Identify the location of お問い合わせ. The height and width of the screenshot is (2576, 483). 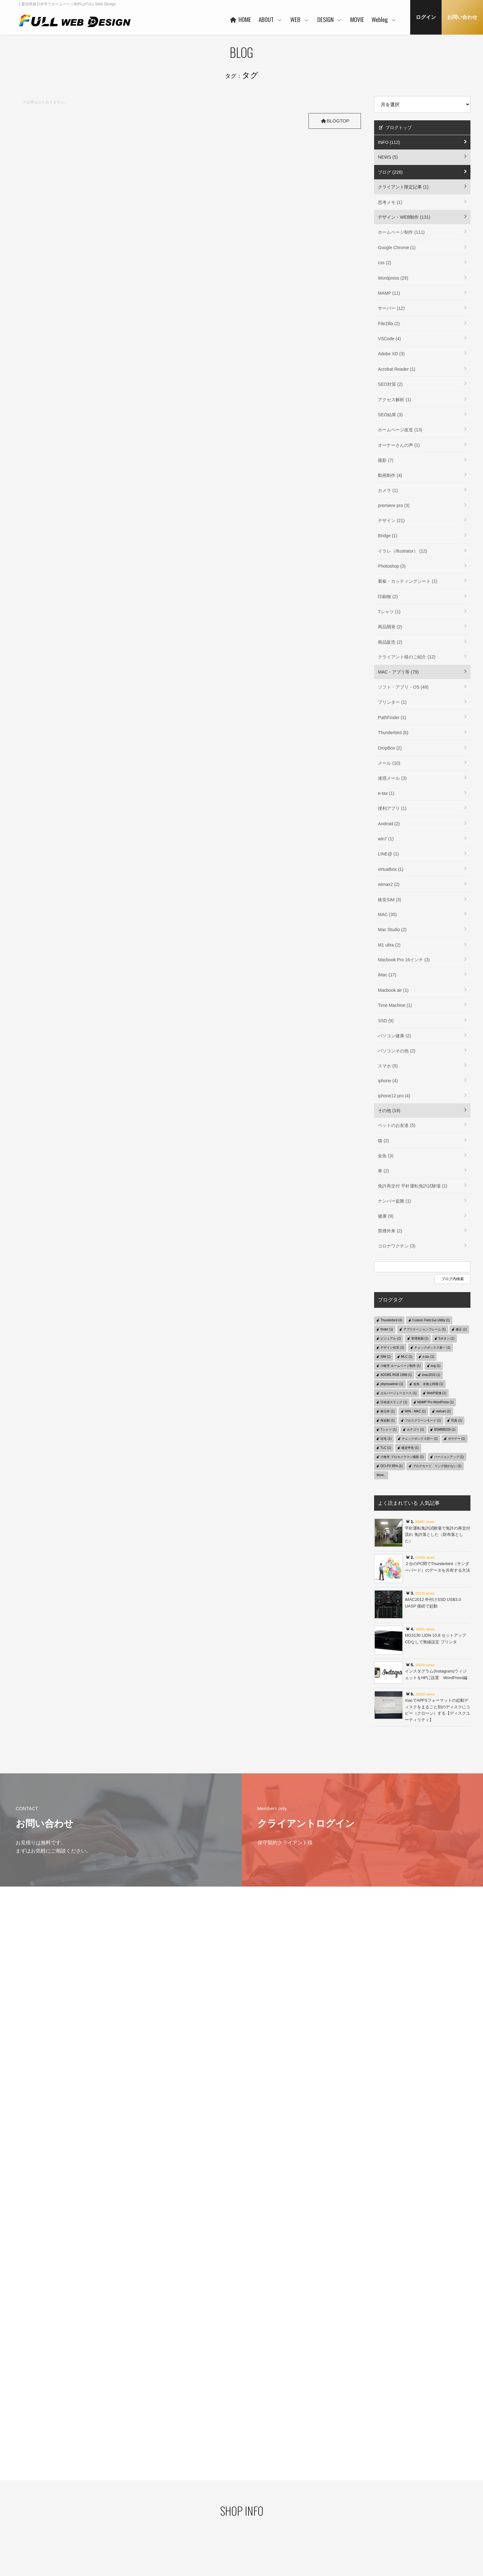
(462, 17).